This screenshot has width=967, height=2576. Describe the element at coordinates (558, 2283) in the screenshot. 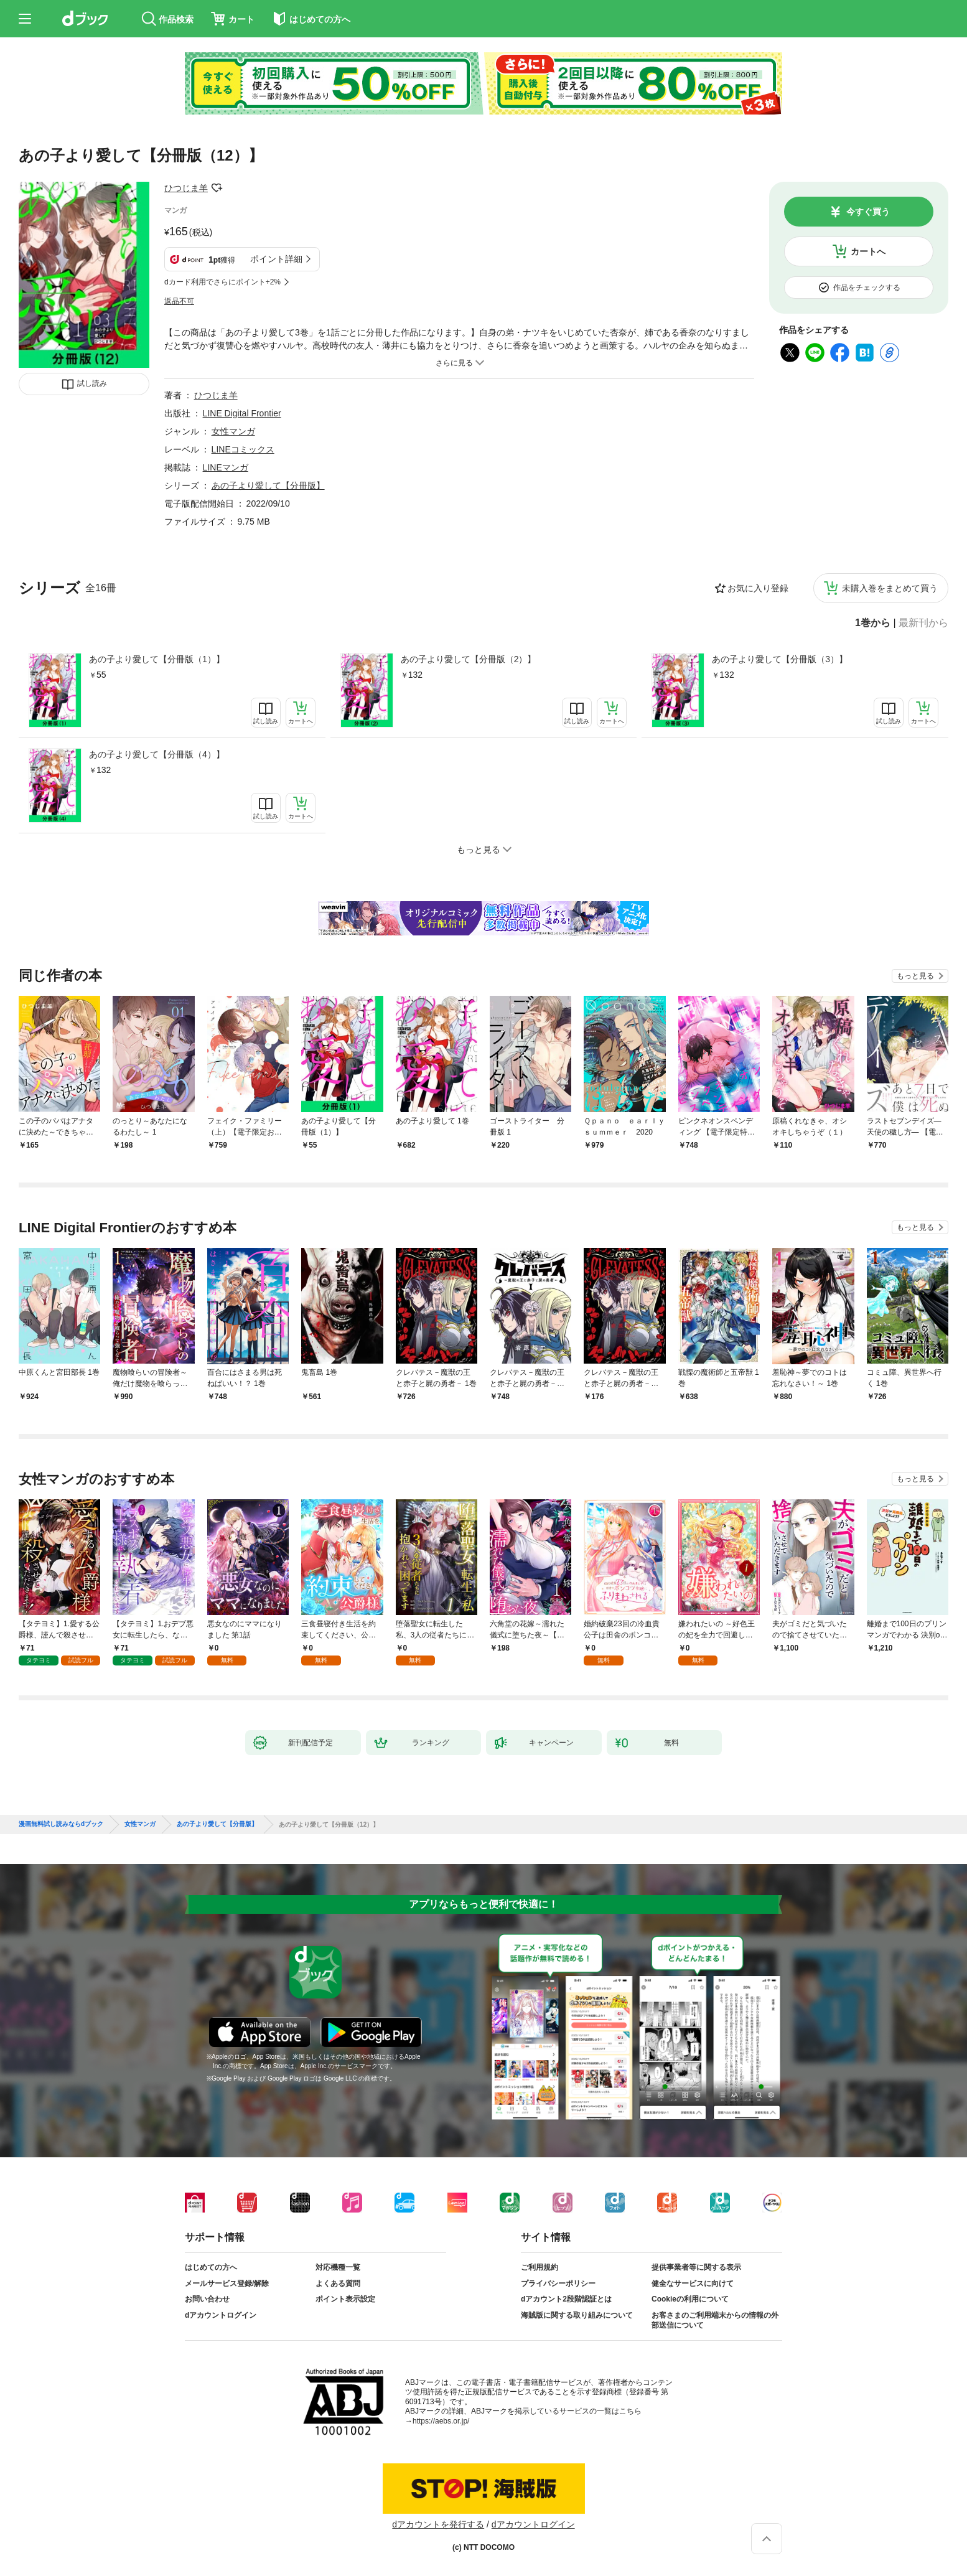

I see `プライバシーポリシー` at that location.